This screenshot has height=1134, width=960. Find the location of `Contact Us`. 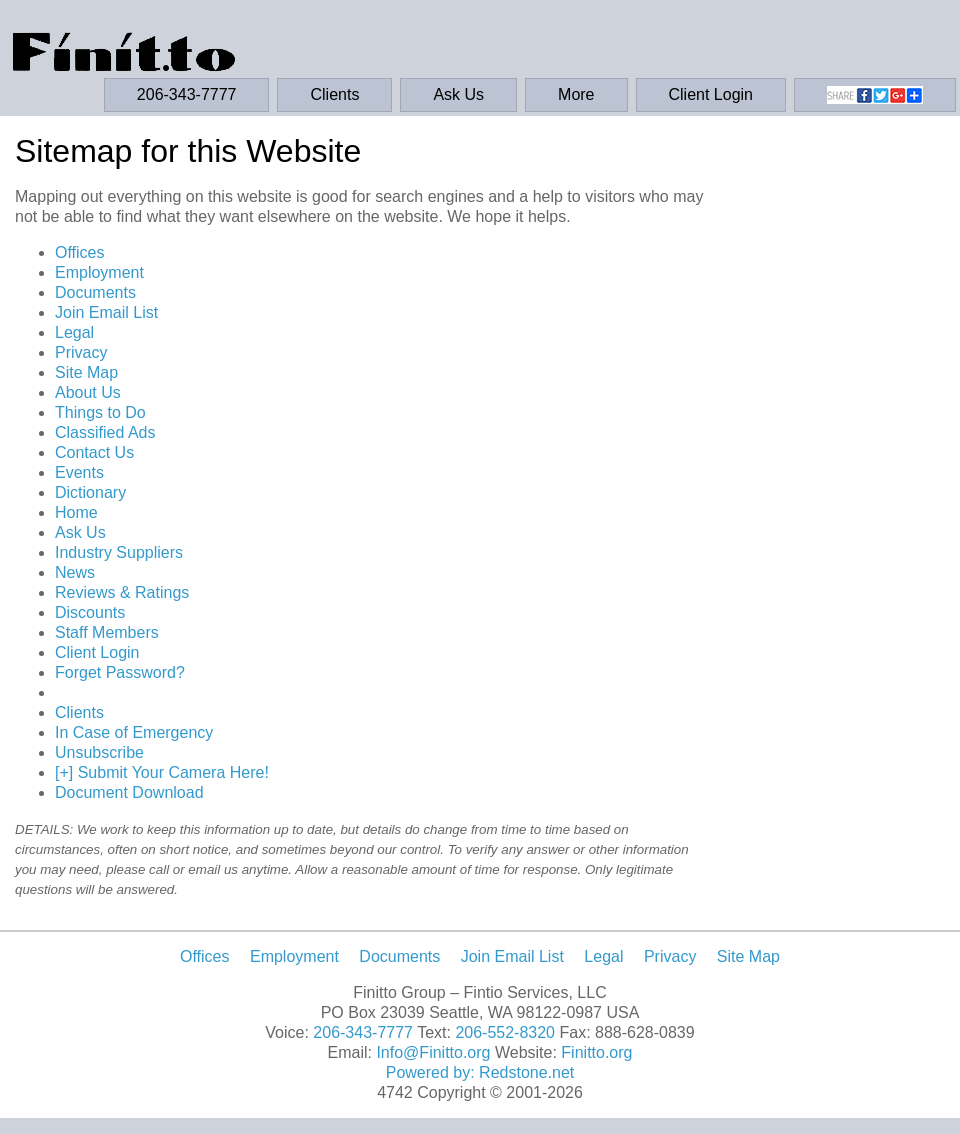

Contact Us is located at coordinates (94, 452).